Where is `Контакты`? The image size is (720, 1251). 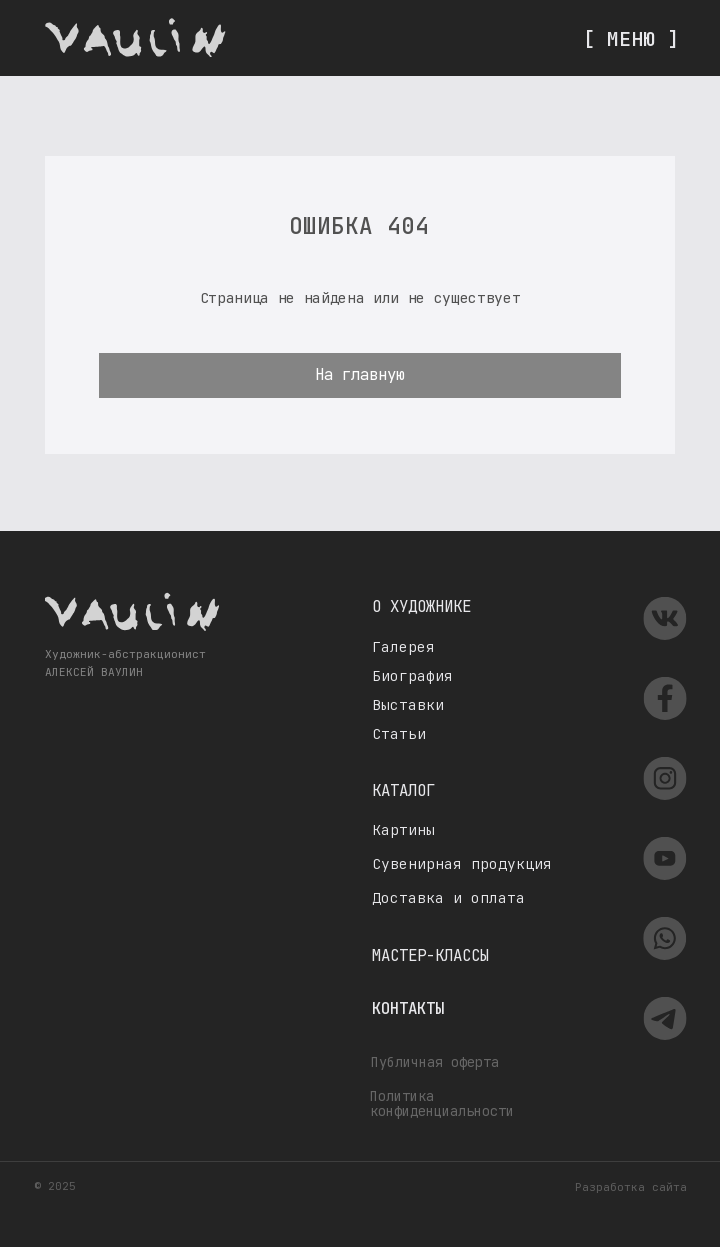 Контакты is located at coordinates (408, 1008).